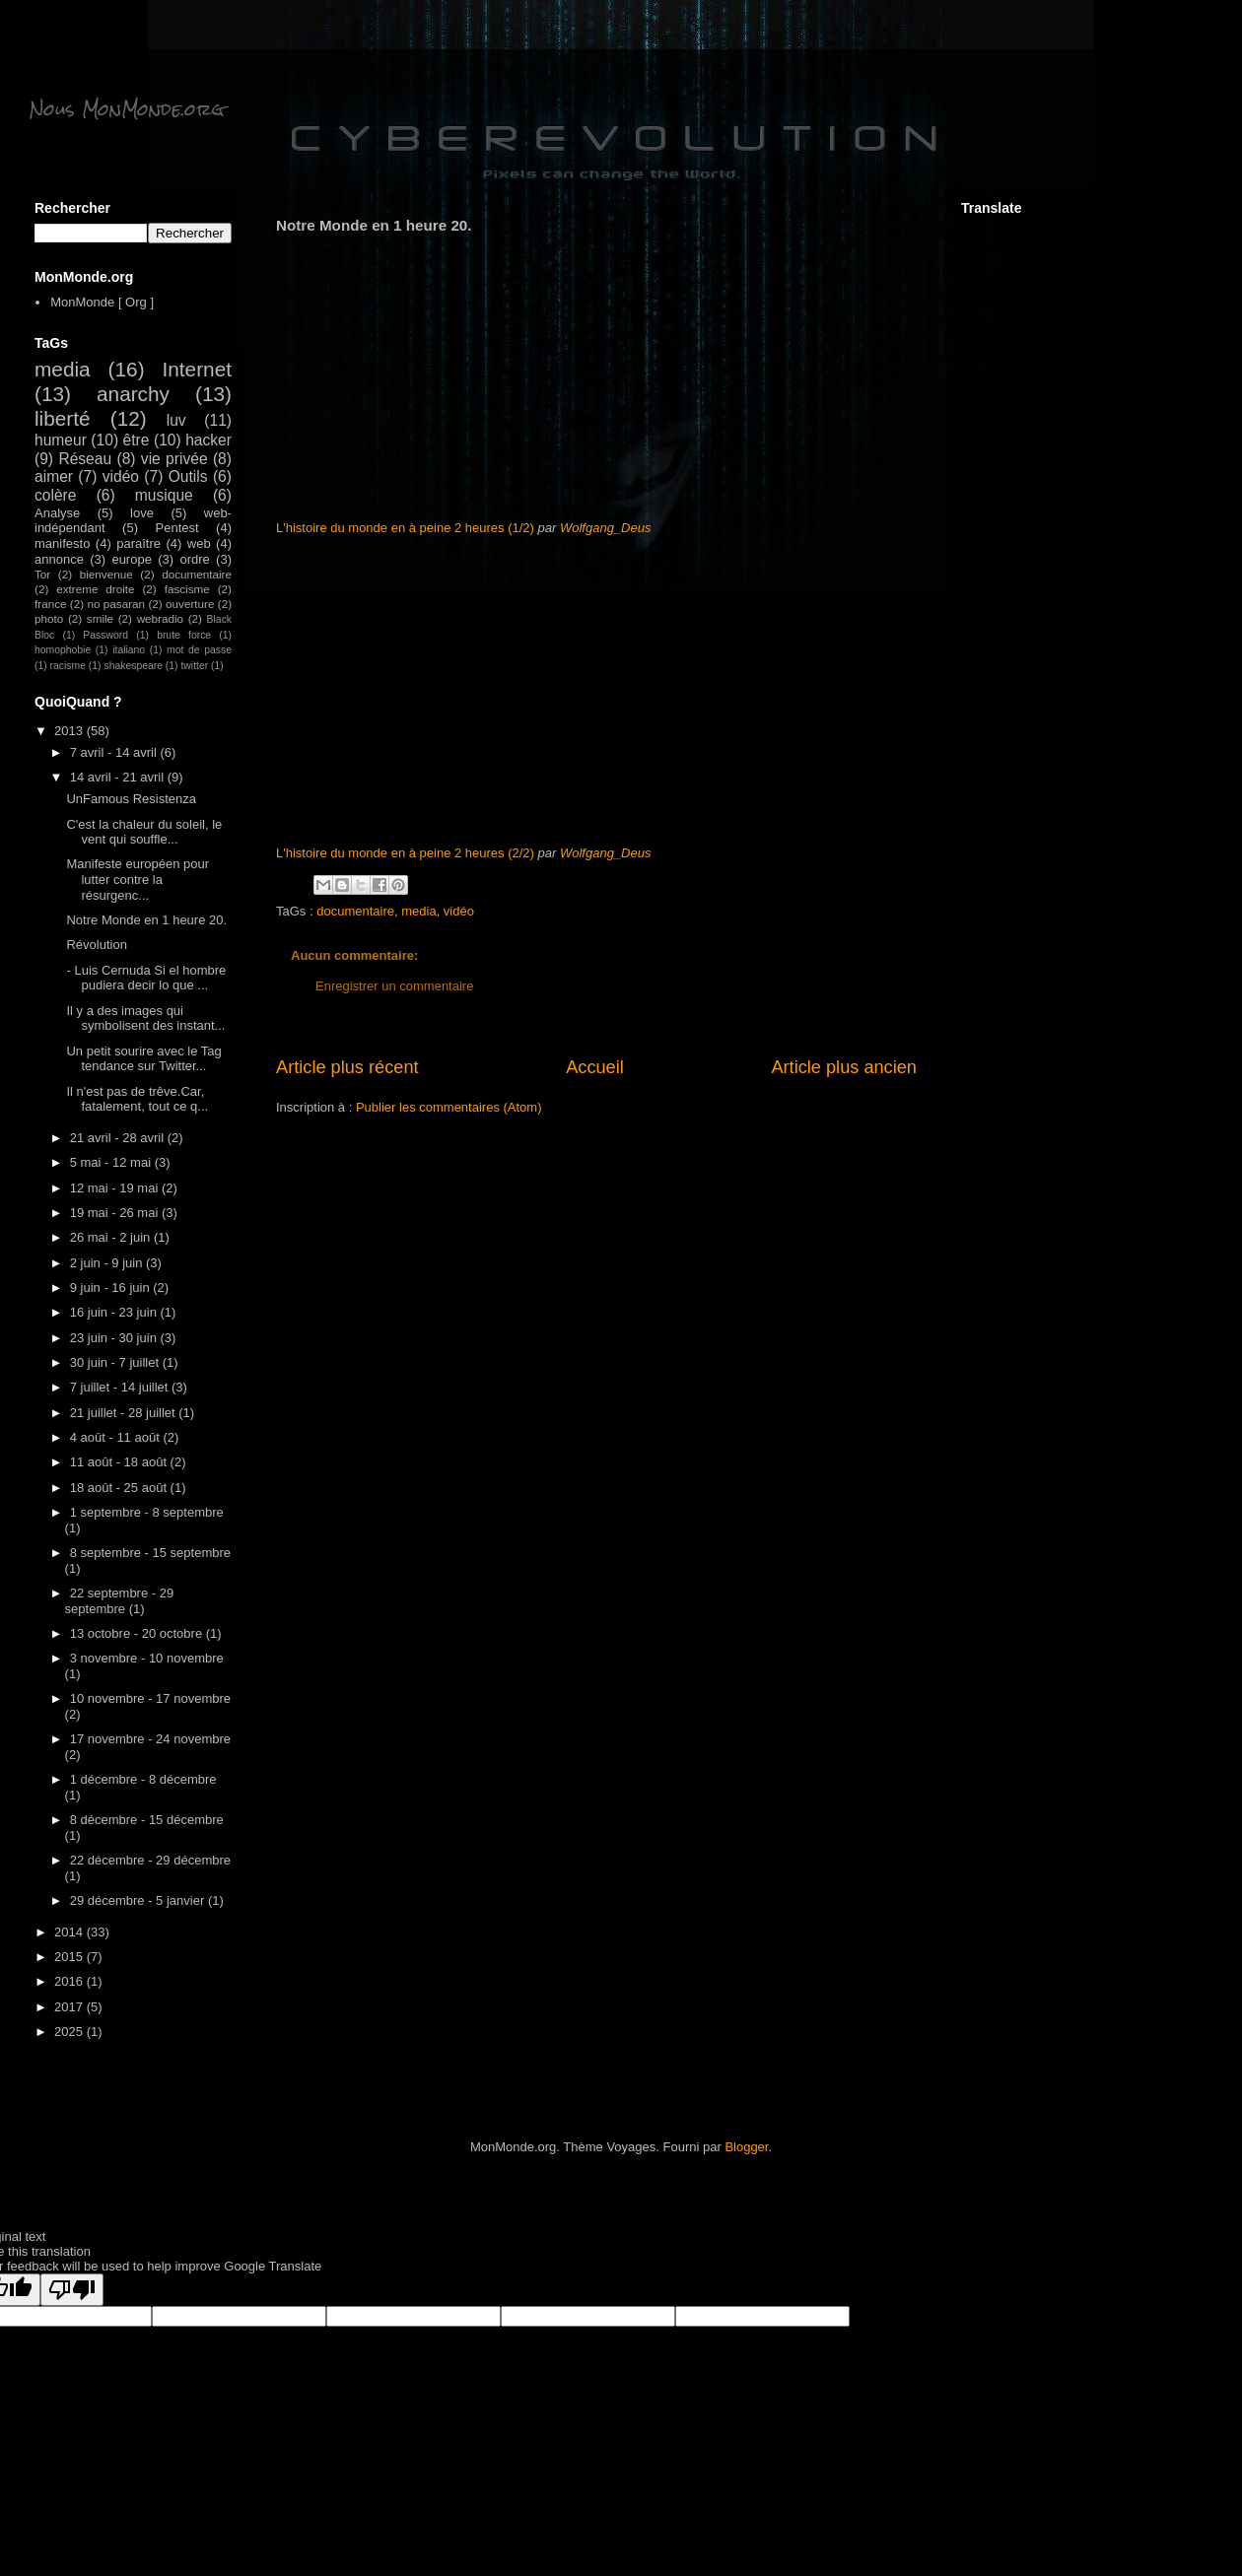 The width and height of the screenshot is (1242, 2576). What do you see at coordinates (138, 1633) in the screenshot?
I see `13 octobre - 20 octobre` at bounding box center [138, 1633].